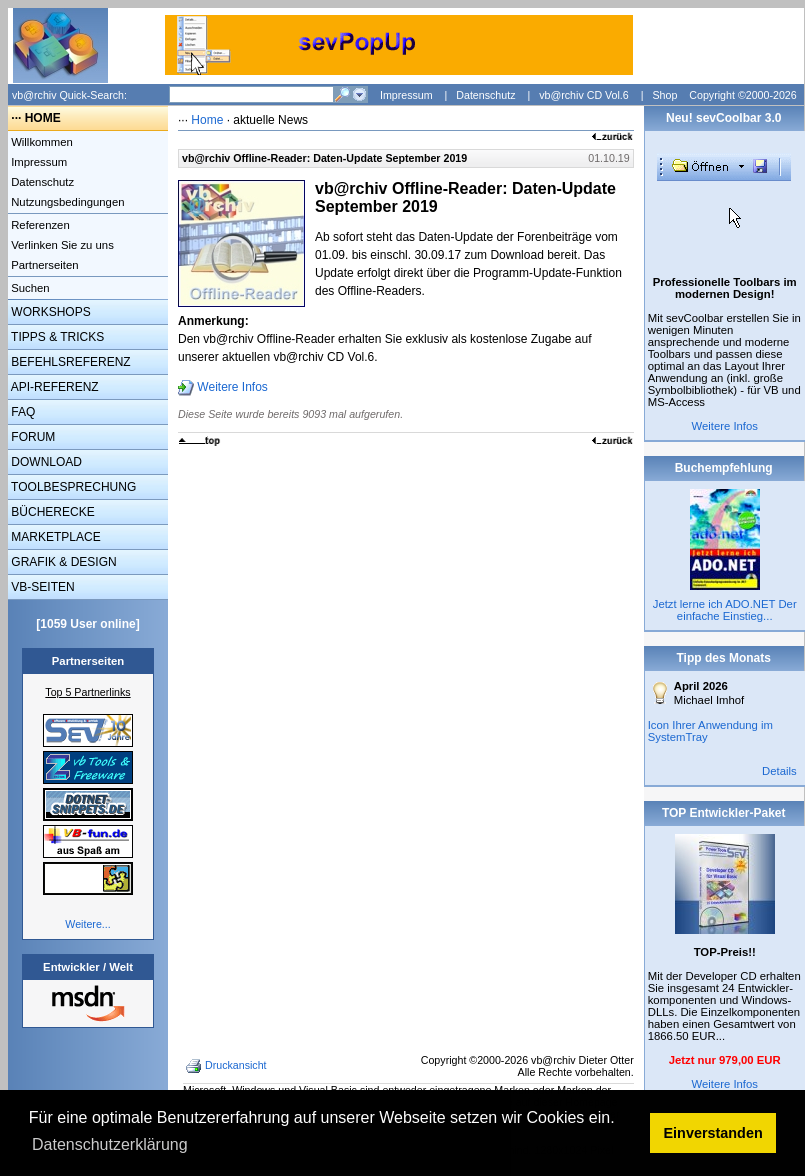  What do you see at coordinates (45, 462) in the screenshot?
I see `DOWNLOAD` at bounding box center [45, 462].